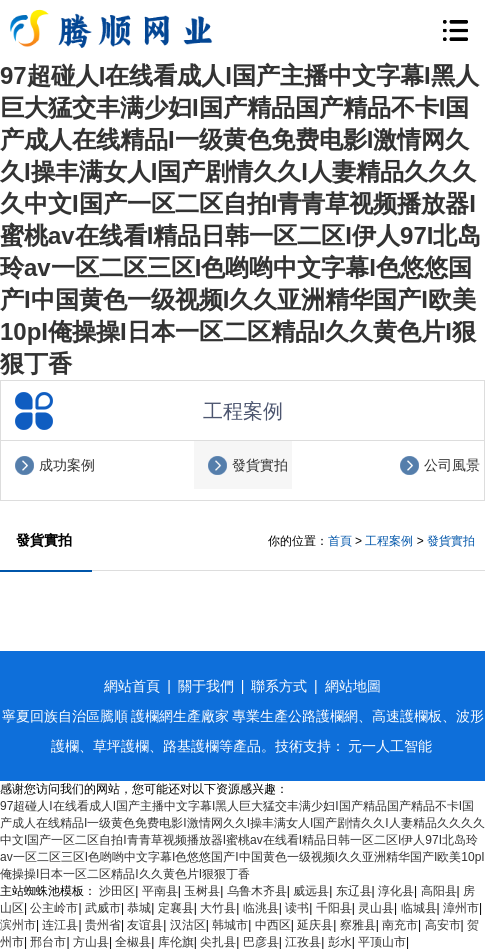 This screenshot has width=485, height=951. What do you see at coordinates (261, 908) in the screenshot?
I see `临洮县` at bounding box center [261, 908].